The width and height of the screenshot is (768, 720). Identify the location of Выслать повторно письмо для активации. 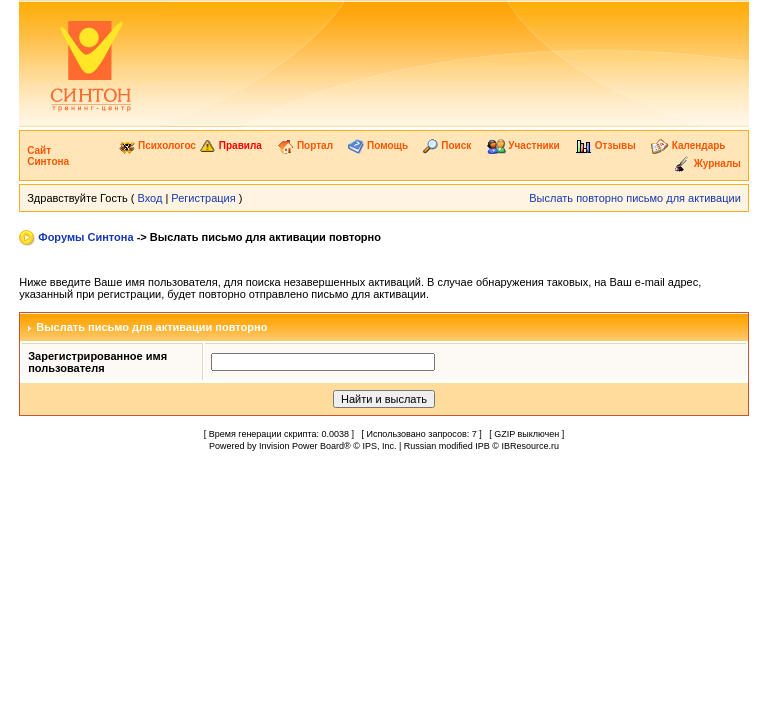
(635, 198).